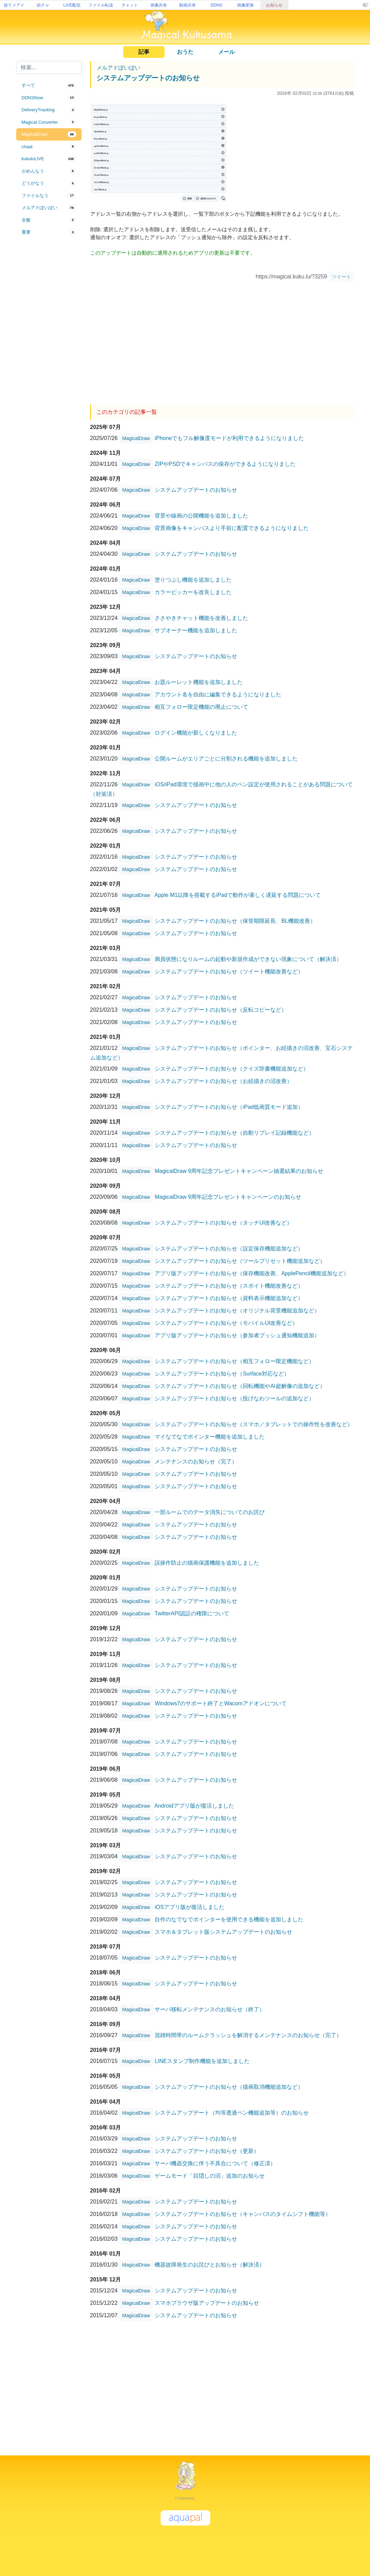 This screenshot has height=2576, width=370. What do you see at coordinates (118, 68) in the screenshot?
I see `メルアドぽいぽい` at bounding box center [118, 68].